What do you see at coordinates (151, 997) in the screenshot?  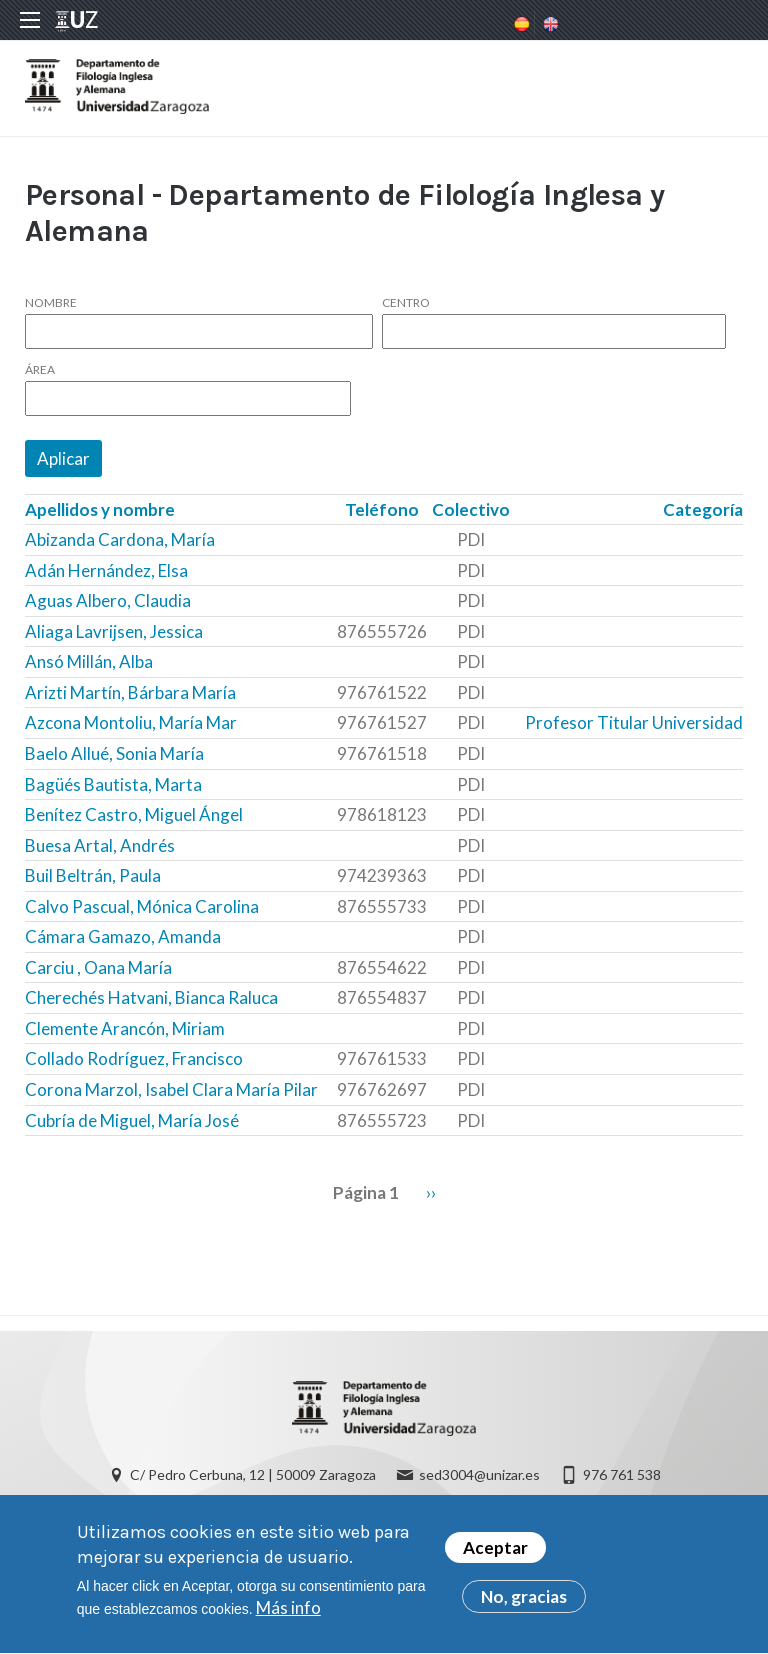 I see `Cherechés Hatvani, Bianca Raluca` at bounding box center [151, 997].